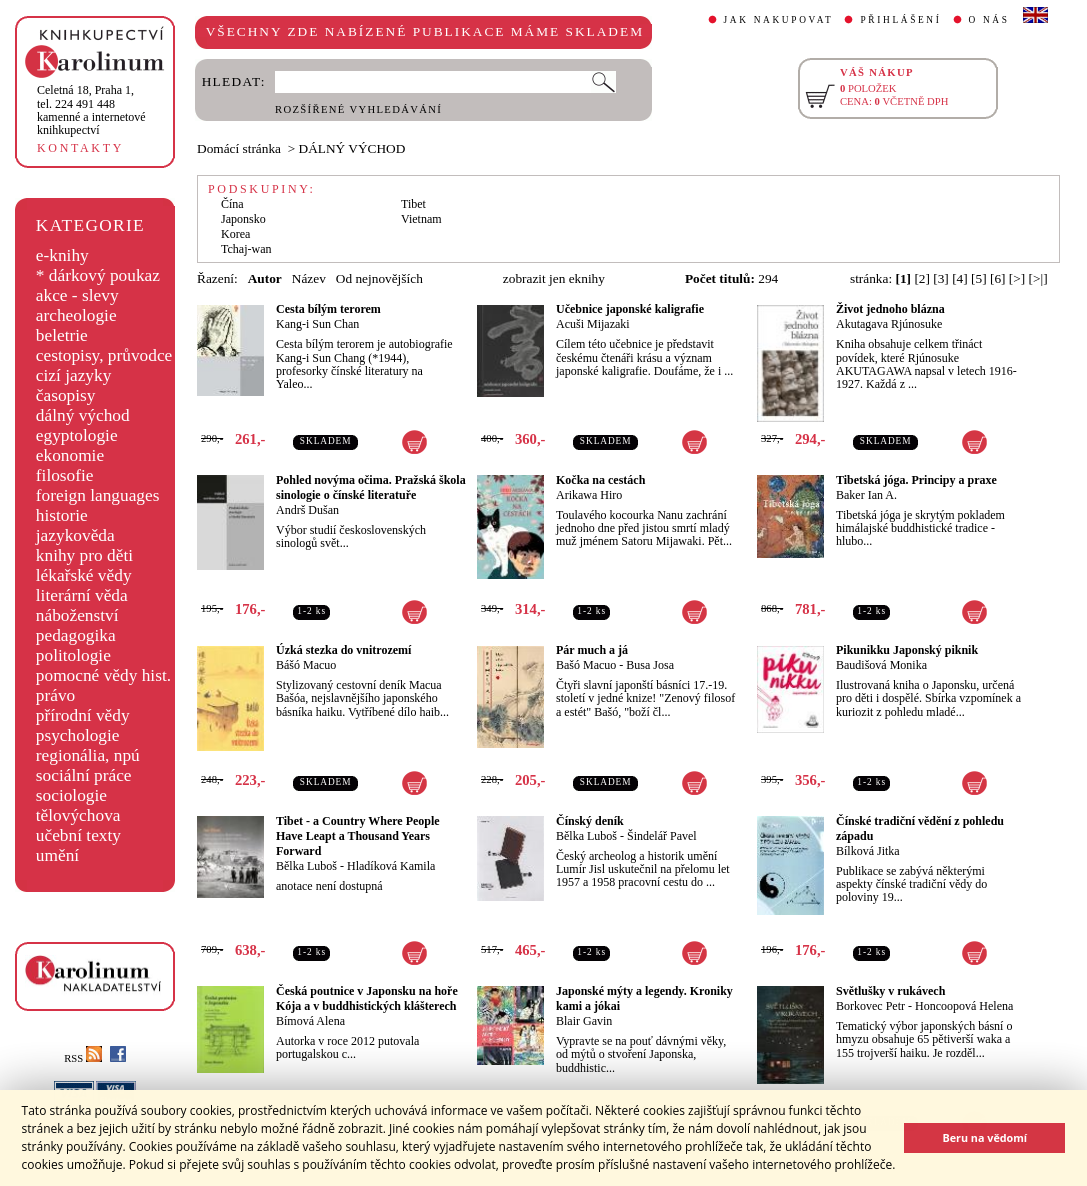  What do you see at coordinates (984, 1137) in the screenshot?
I see `Beru na vědomí [button]` at bounding box center [984, 1137].